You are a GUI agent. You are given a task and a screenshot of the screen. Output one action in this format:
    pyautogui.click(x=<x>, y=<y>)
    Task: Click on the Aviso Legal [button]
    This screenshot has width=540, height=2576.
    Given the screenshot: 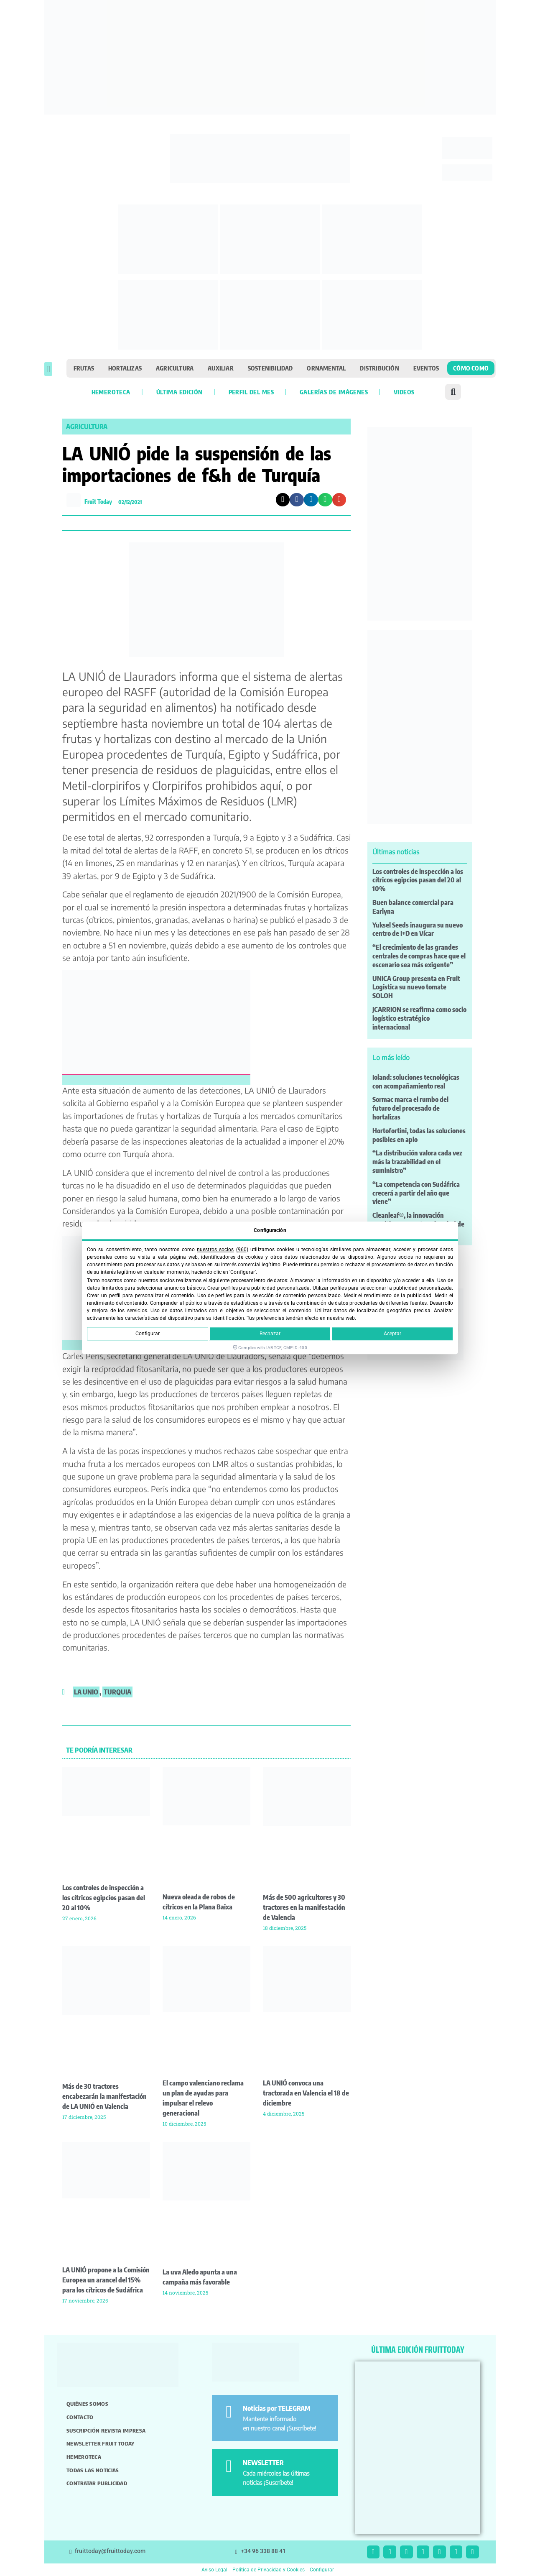 What is the action you would take?
    pyautogui.click(x=214, y=2570)
    